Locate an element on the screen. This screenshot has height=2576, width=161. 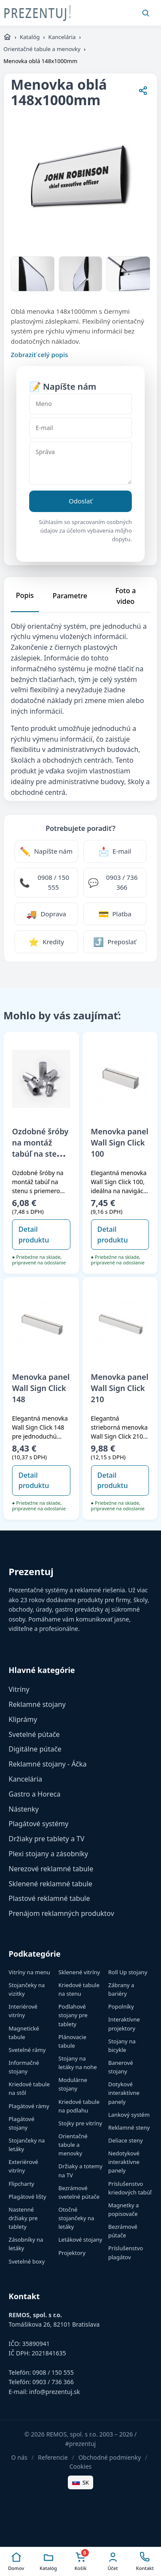
[Zdieľať stránku] is located at coordinates (143, 92).